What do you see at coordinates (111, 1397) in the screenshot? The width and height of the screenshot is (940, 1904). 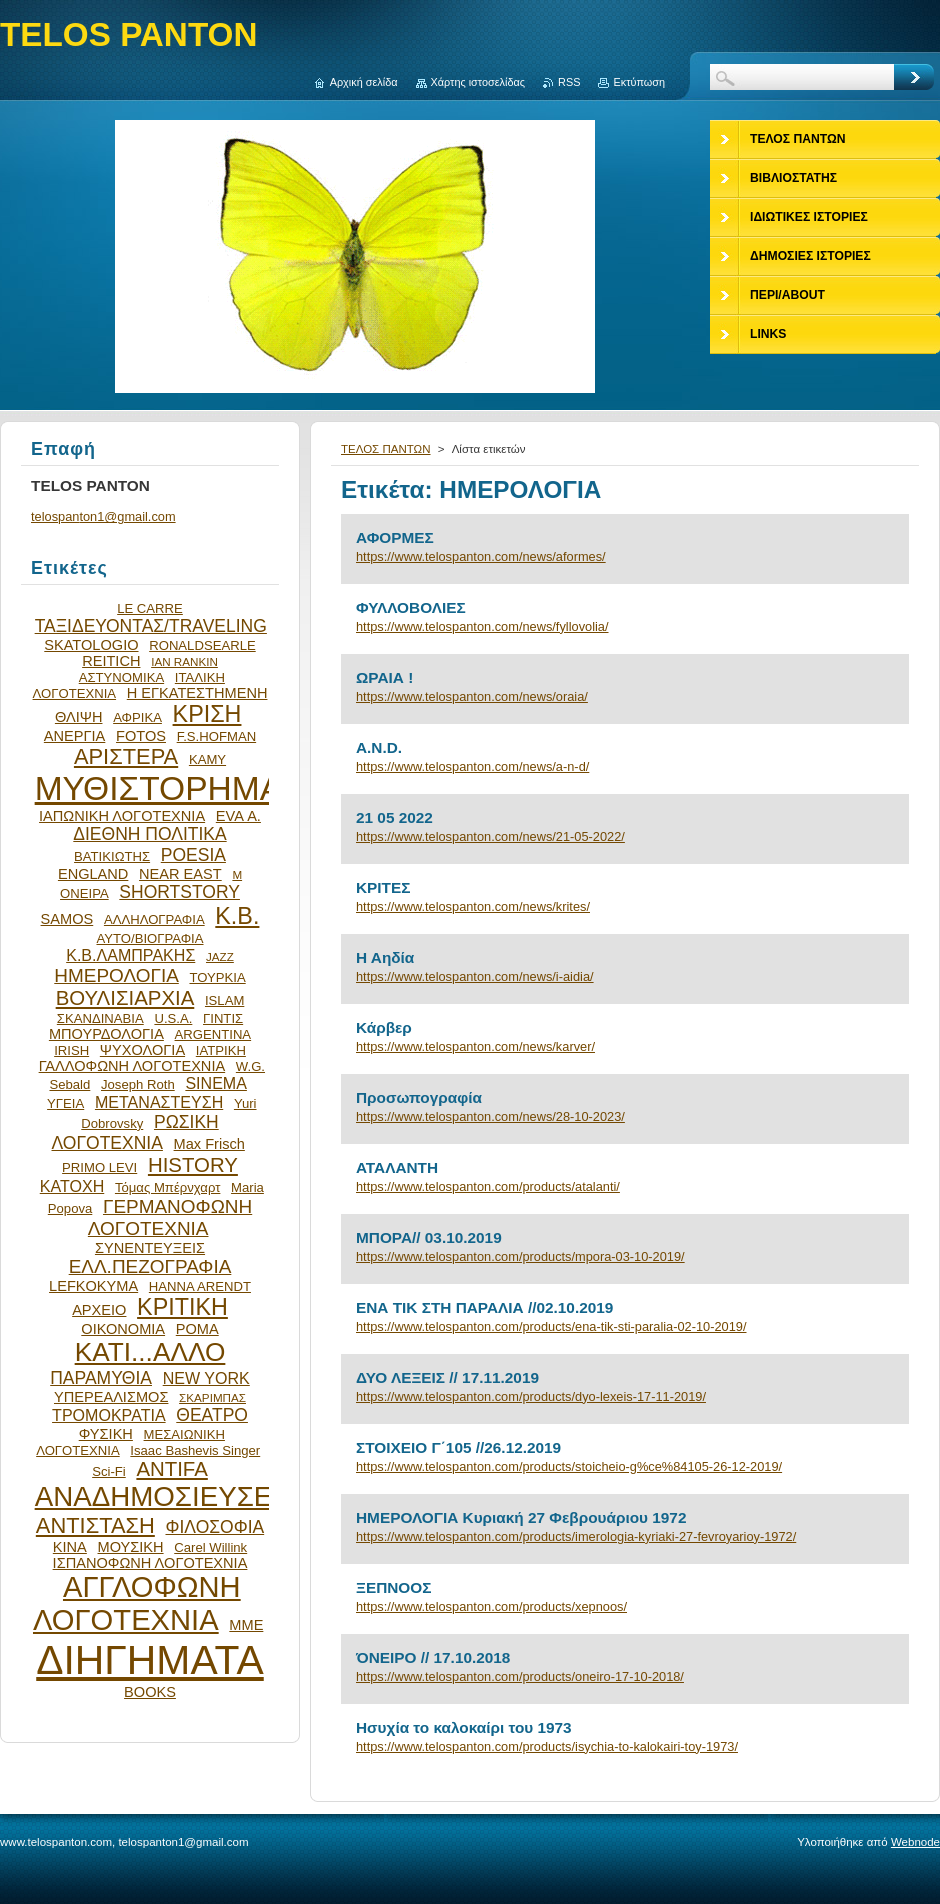 I see `ΥΠΕΡΕΑΛΙΣΜΟΣ` at bounding box center [111, 1397].